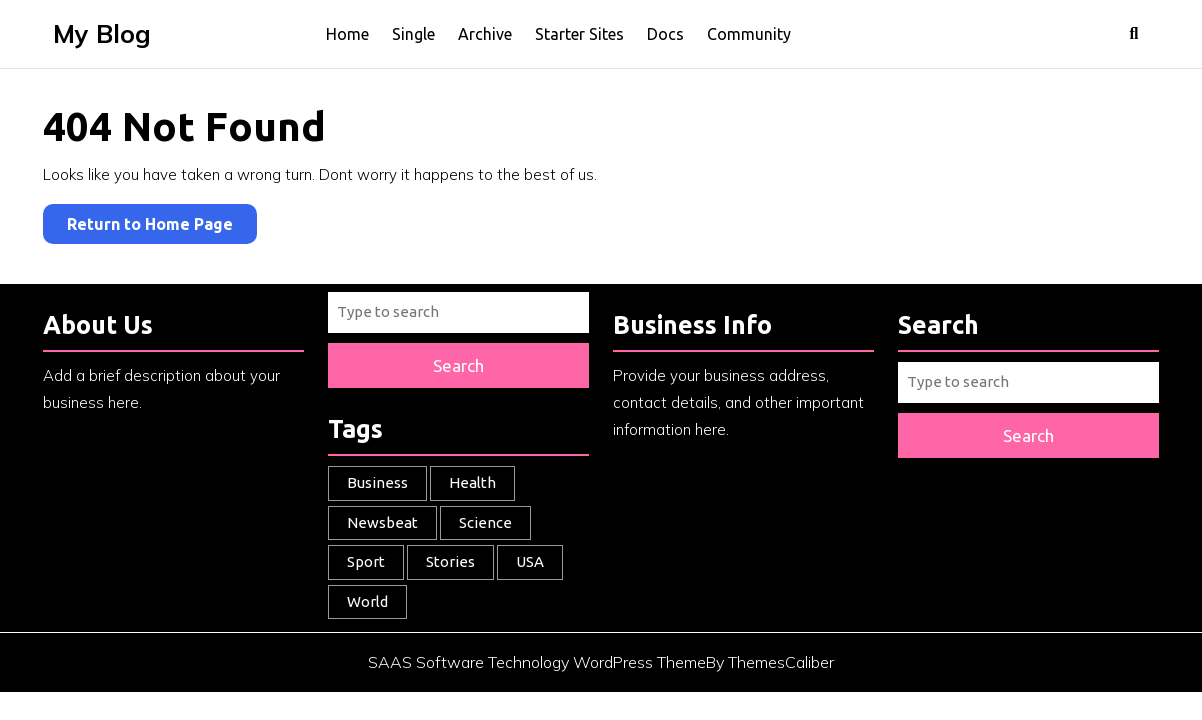  Describe the element at coordinates (366, 561) in the screenshot. I see `Sport [Sport (1 item)]` at that location.